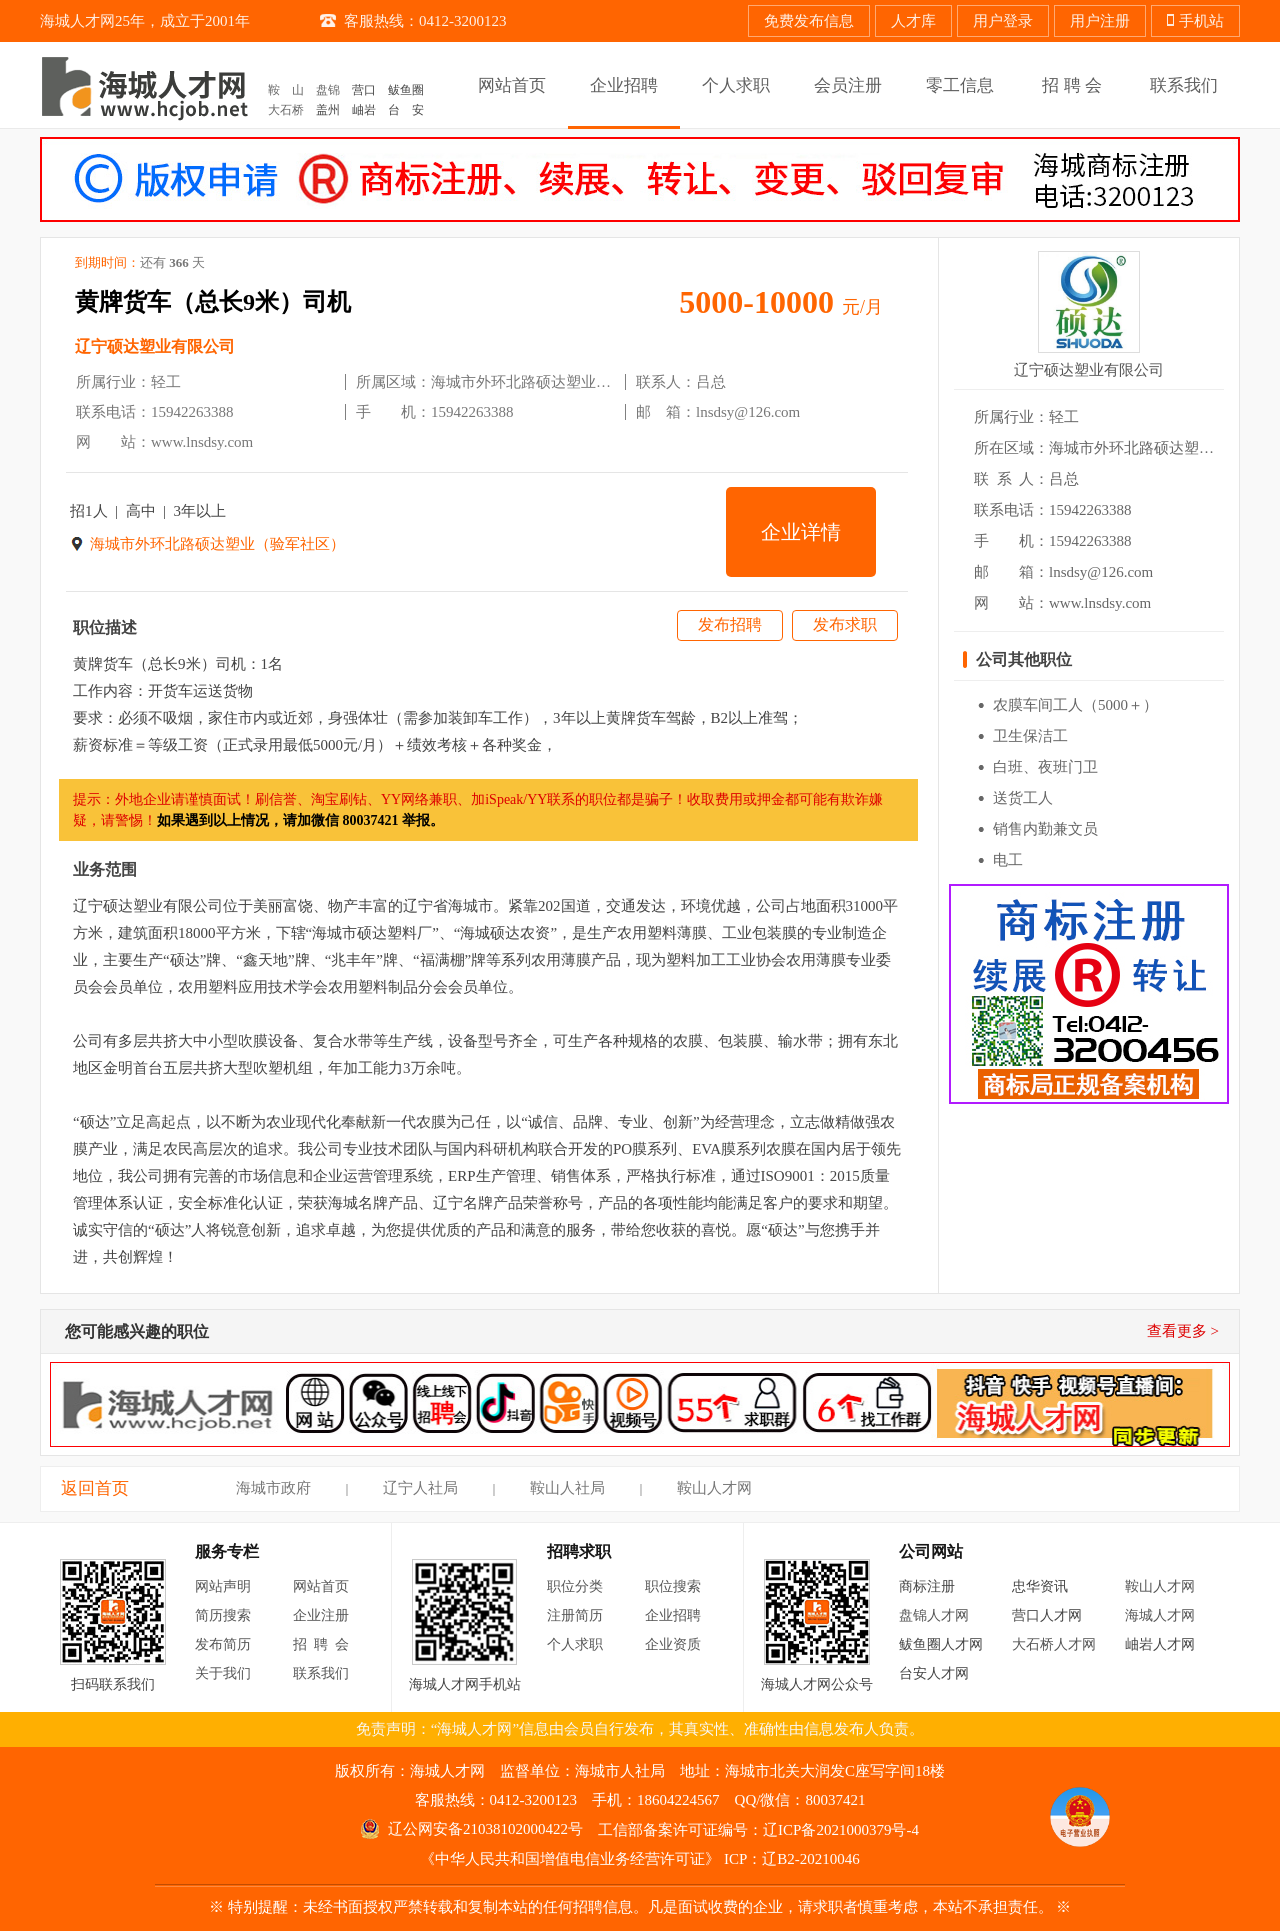 The height and width of the screenshot is (1931, 1280). Describe the element at coordinates (1054, 1644) in the screenshot. I see `大石桥人才网` at that location.